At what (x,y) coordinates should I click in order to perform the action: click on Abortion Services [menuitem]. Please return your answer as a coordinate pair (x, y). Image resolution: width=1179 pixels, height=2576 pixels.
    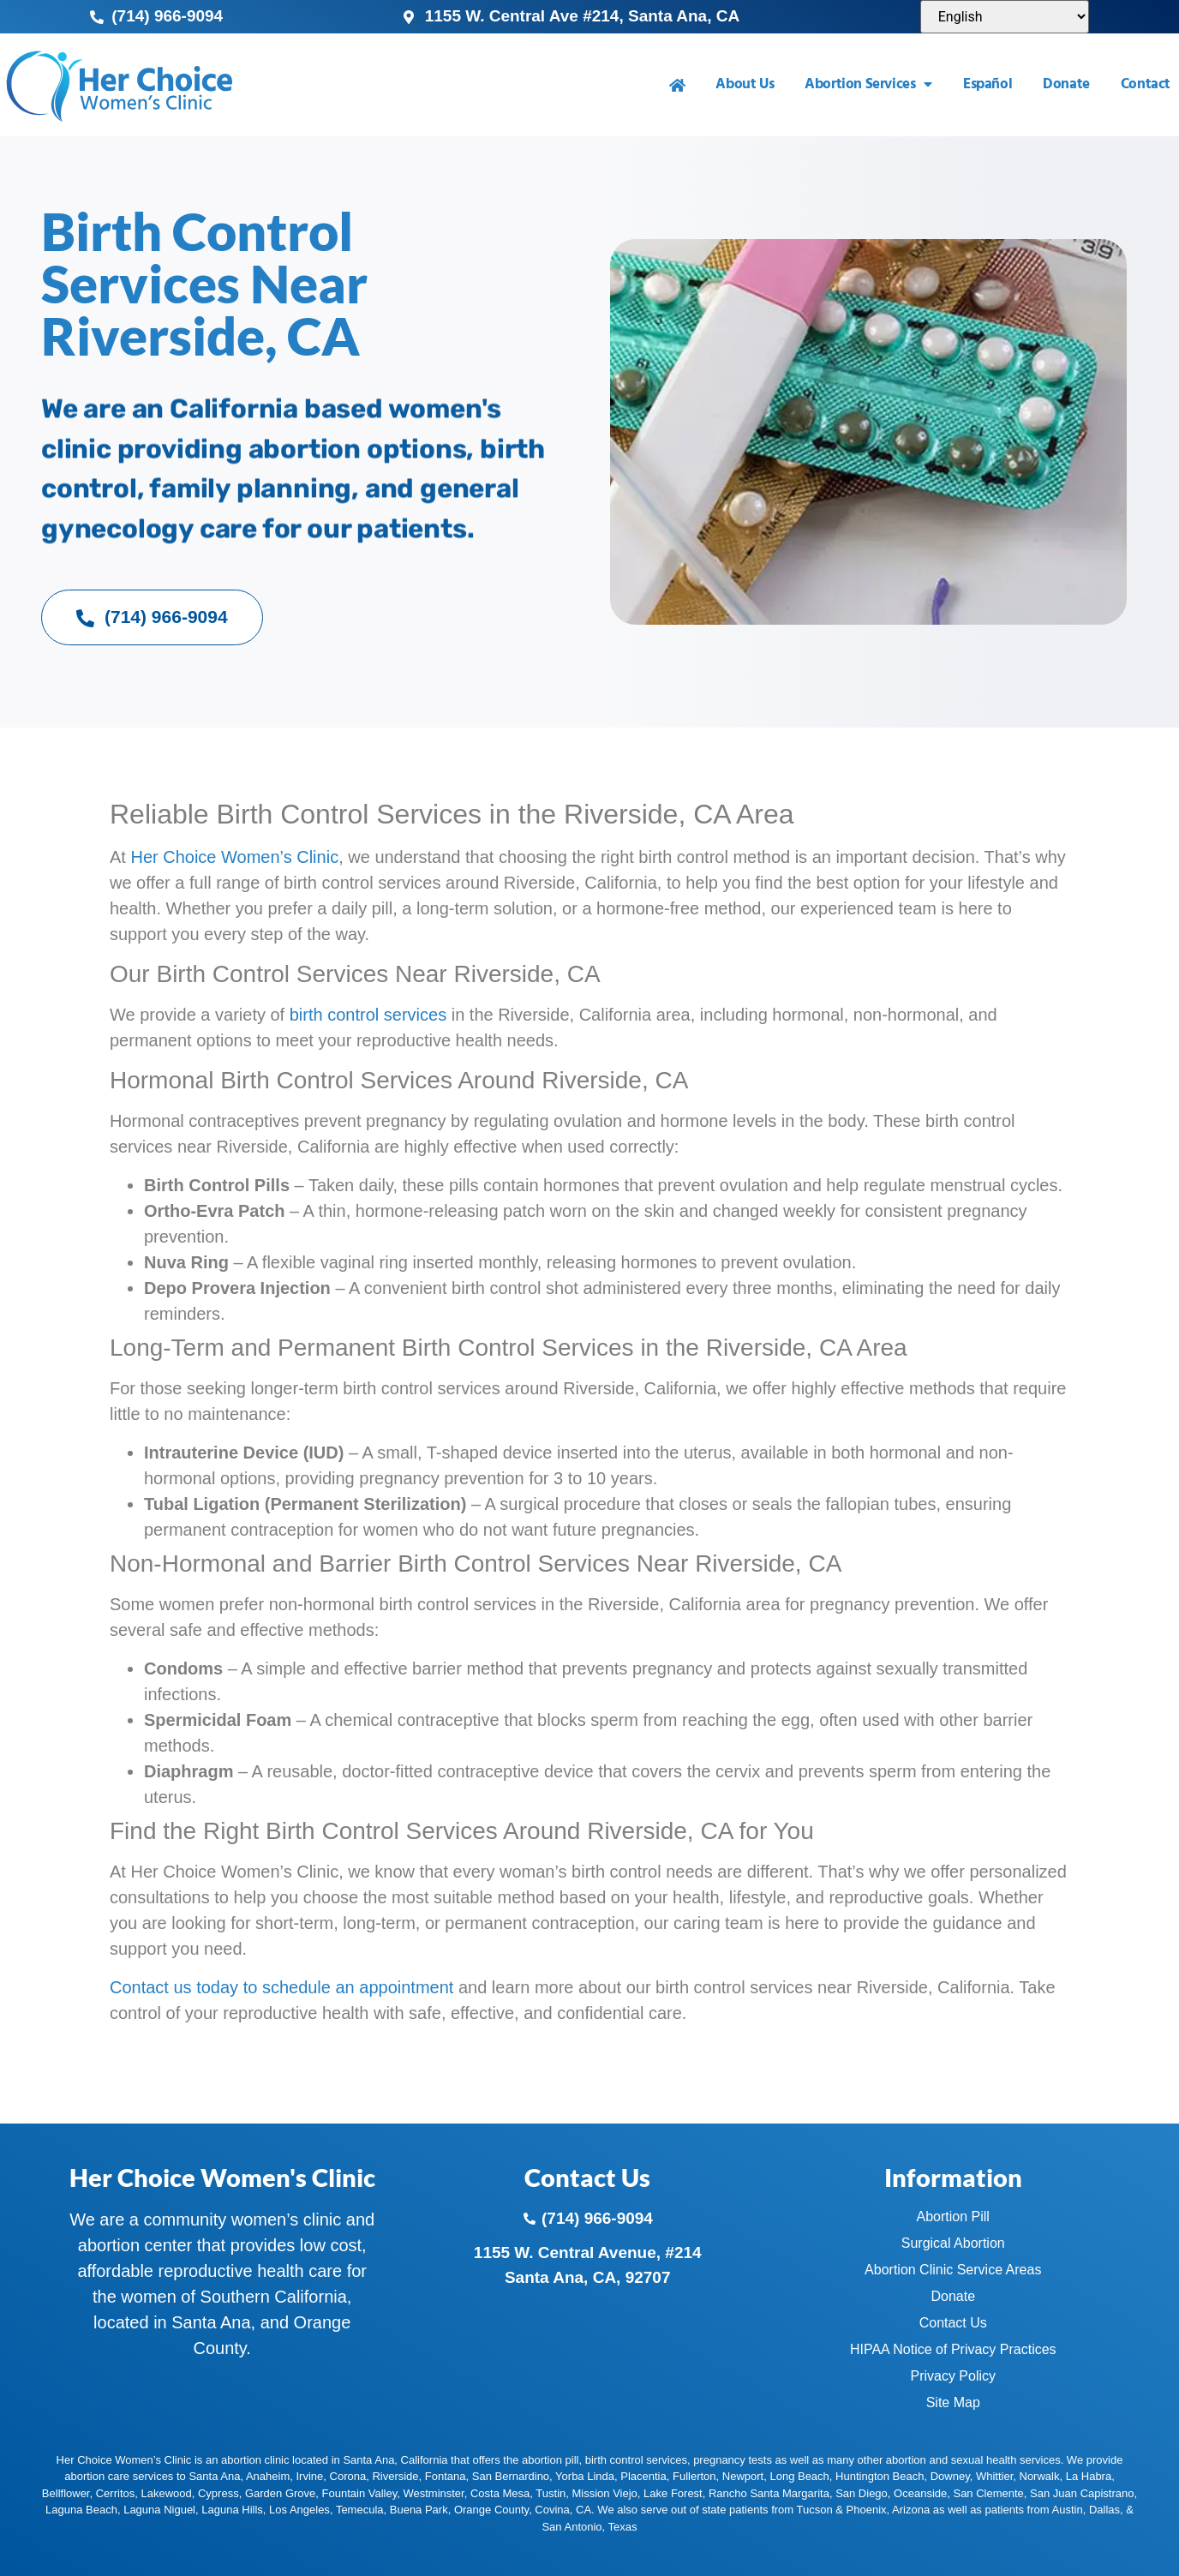
    Looking at the image, I should click on (868, 84).